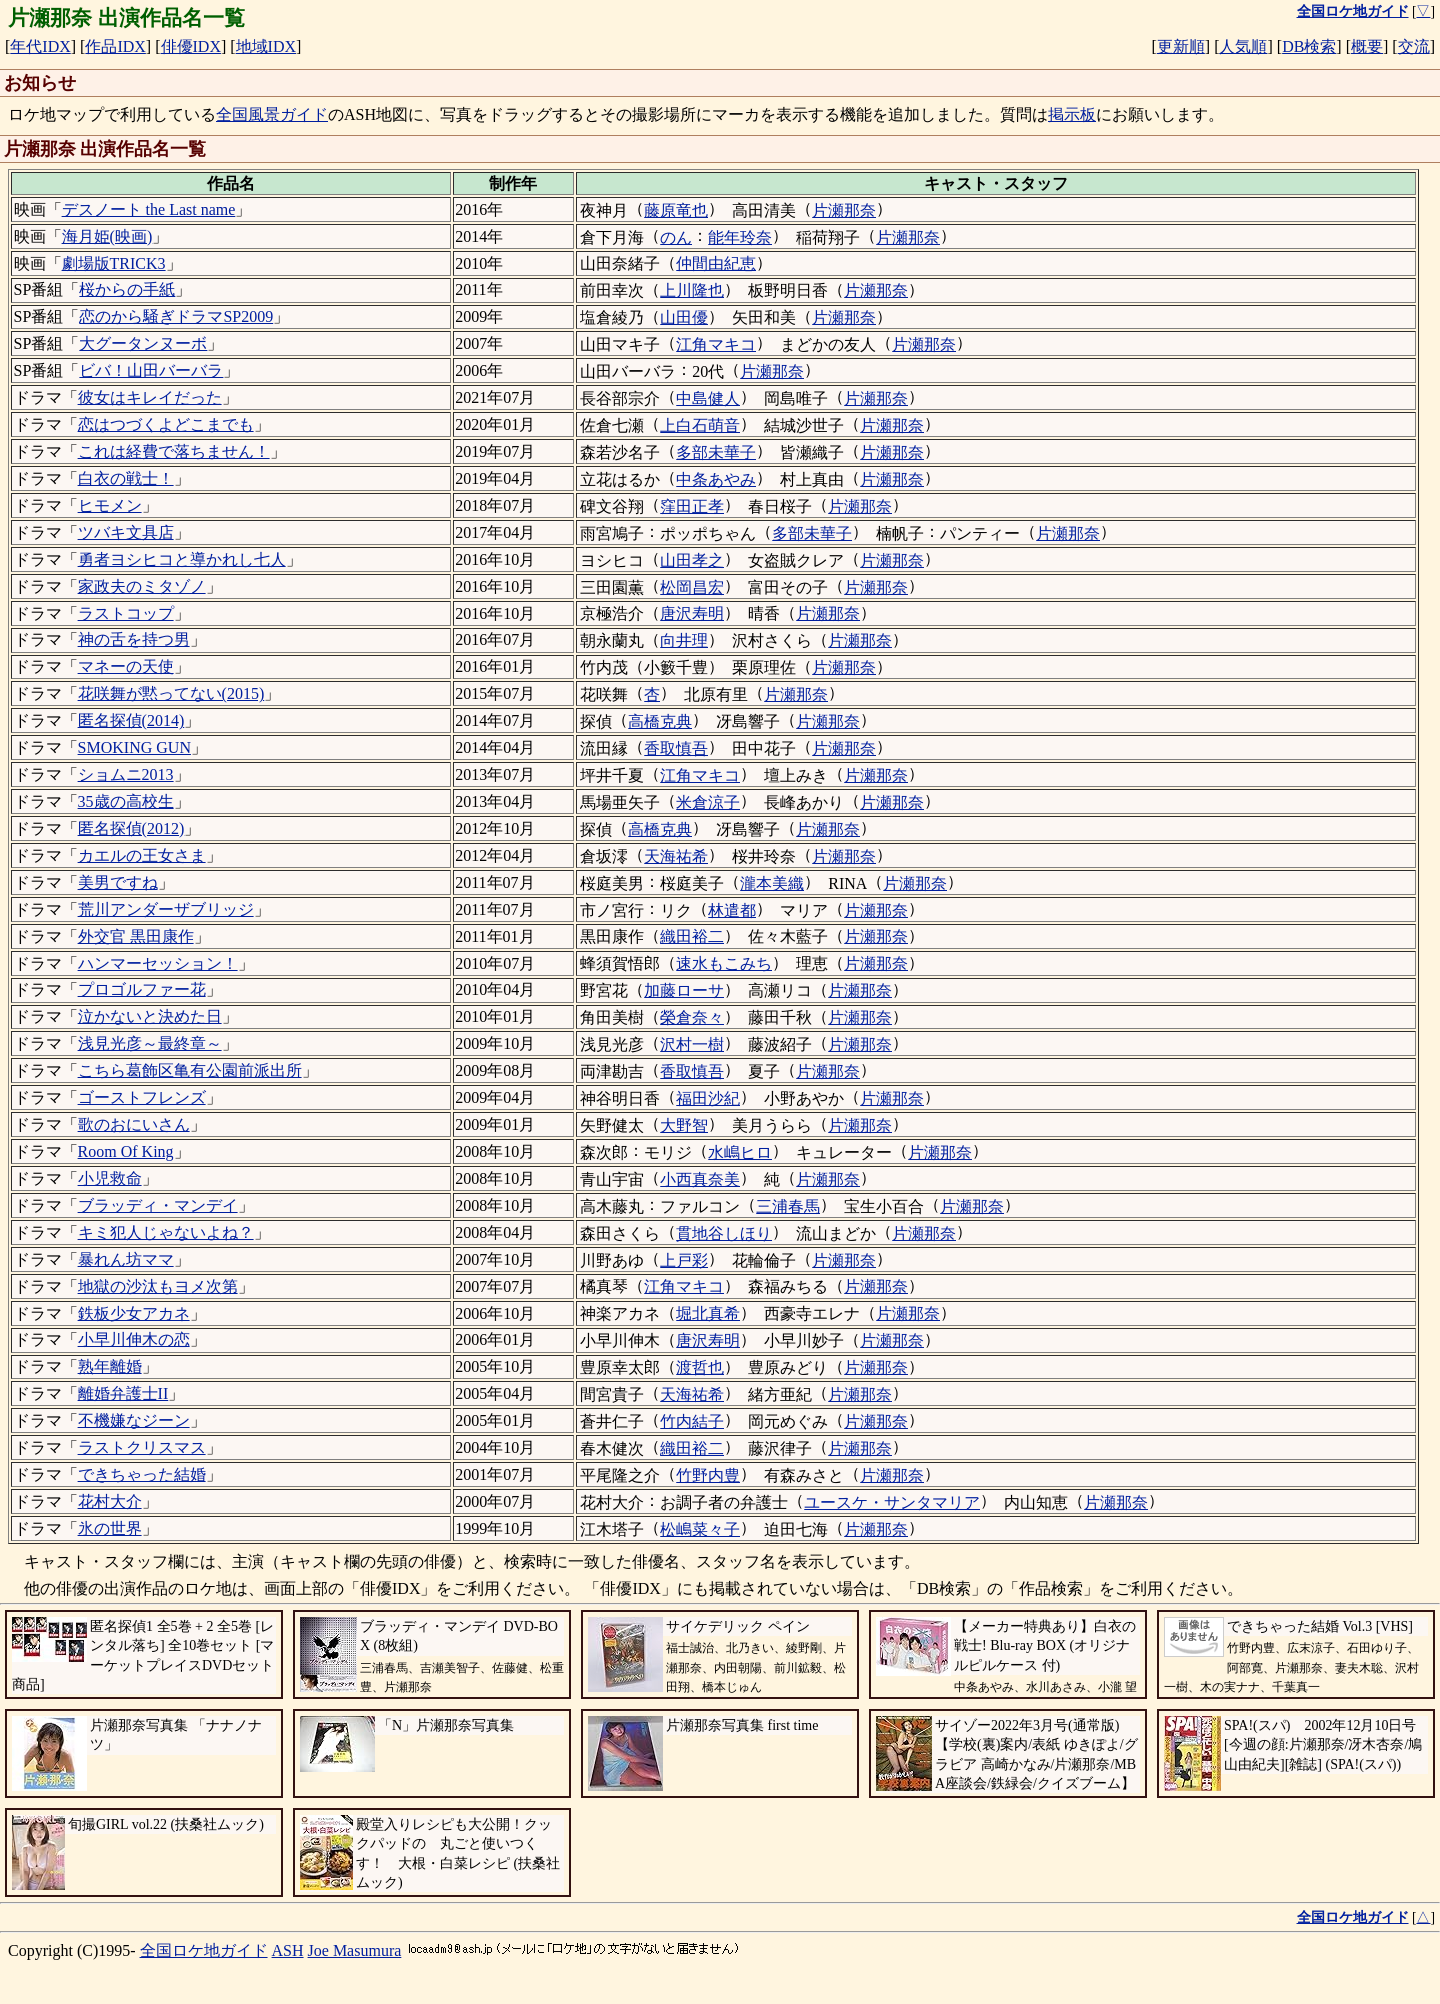  What do you see at coordinates (684, 1260) in the screenshot?
I see `上戸彩` at bounding box center [684, 1260].